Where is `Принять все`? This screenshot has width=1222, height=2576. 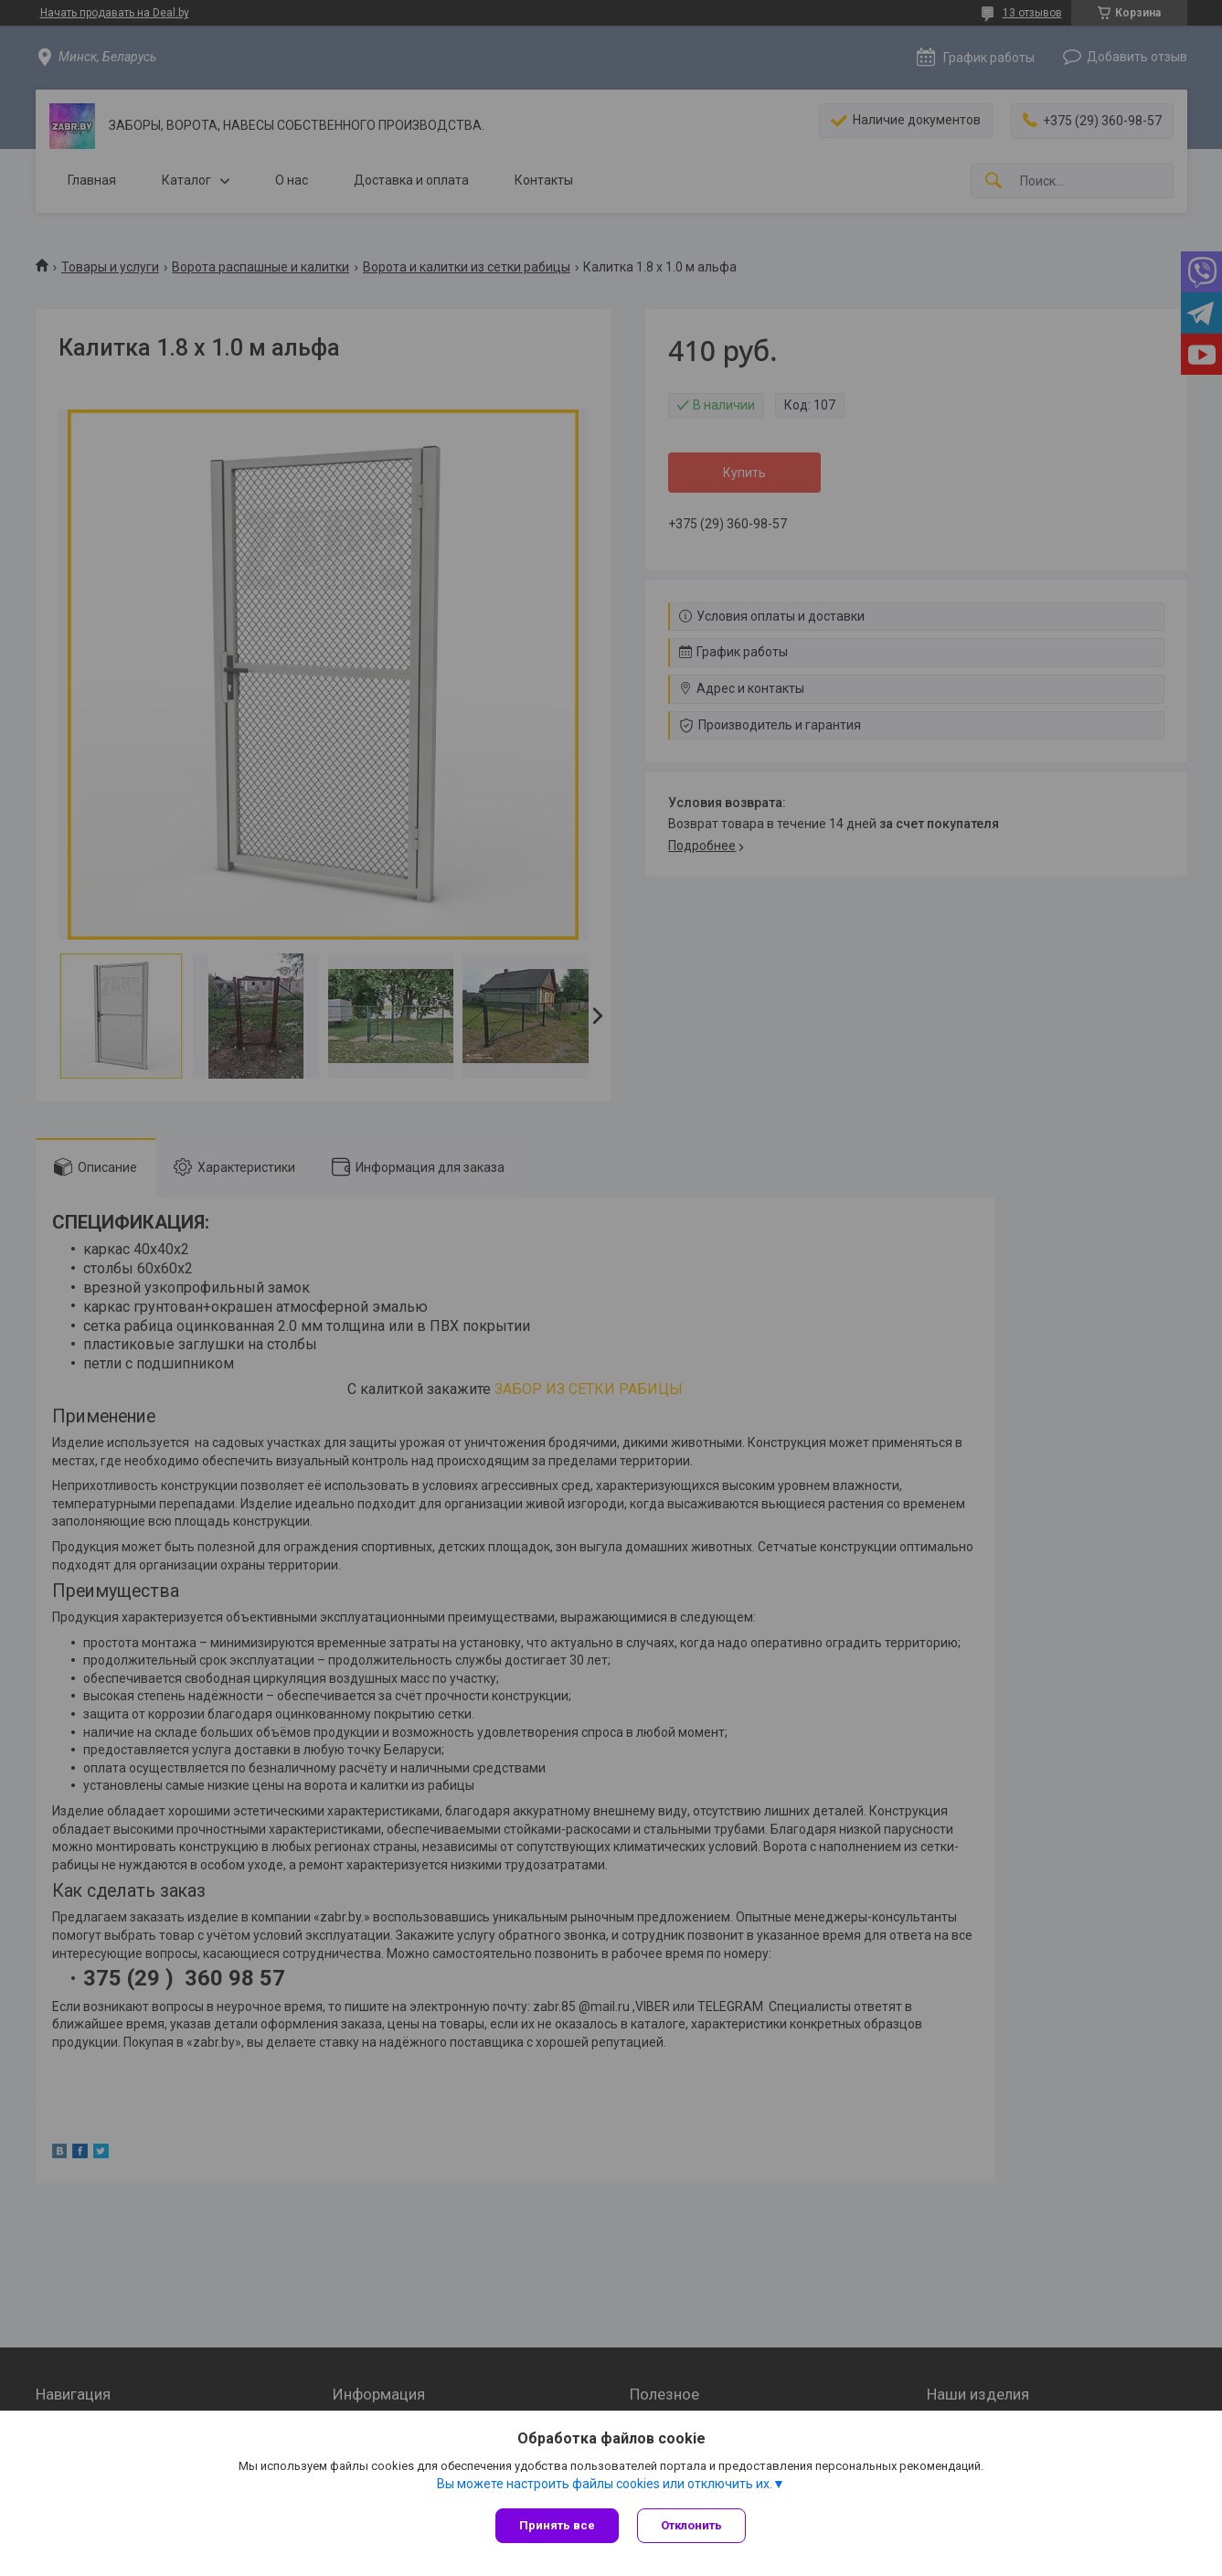
Принять все is located at coordinates (557, 2525).